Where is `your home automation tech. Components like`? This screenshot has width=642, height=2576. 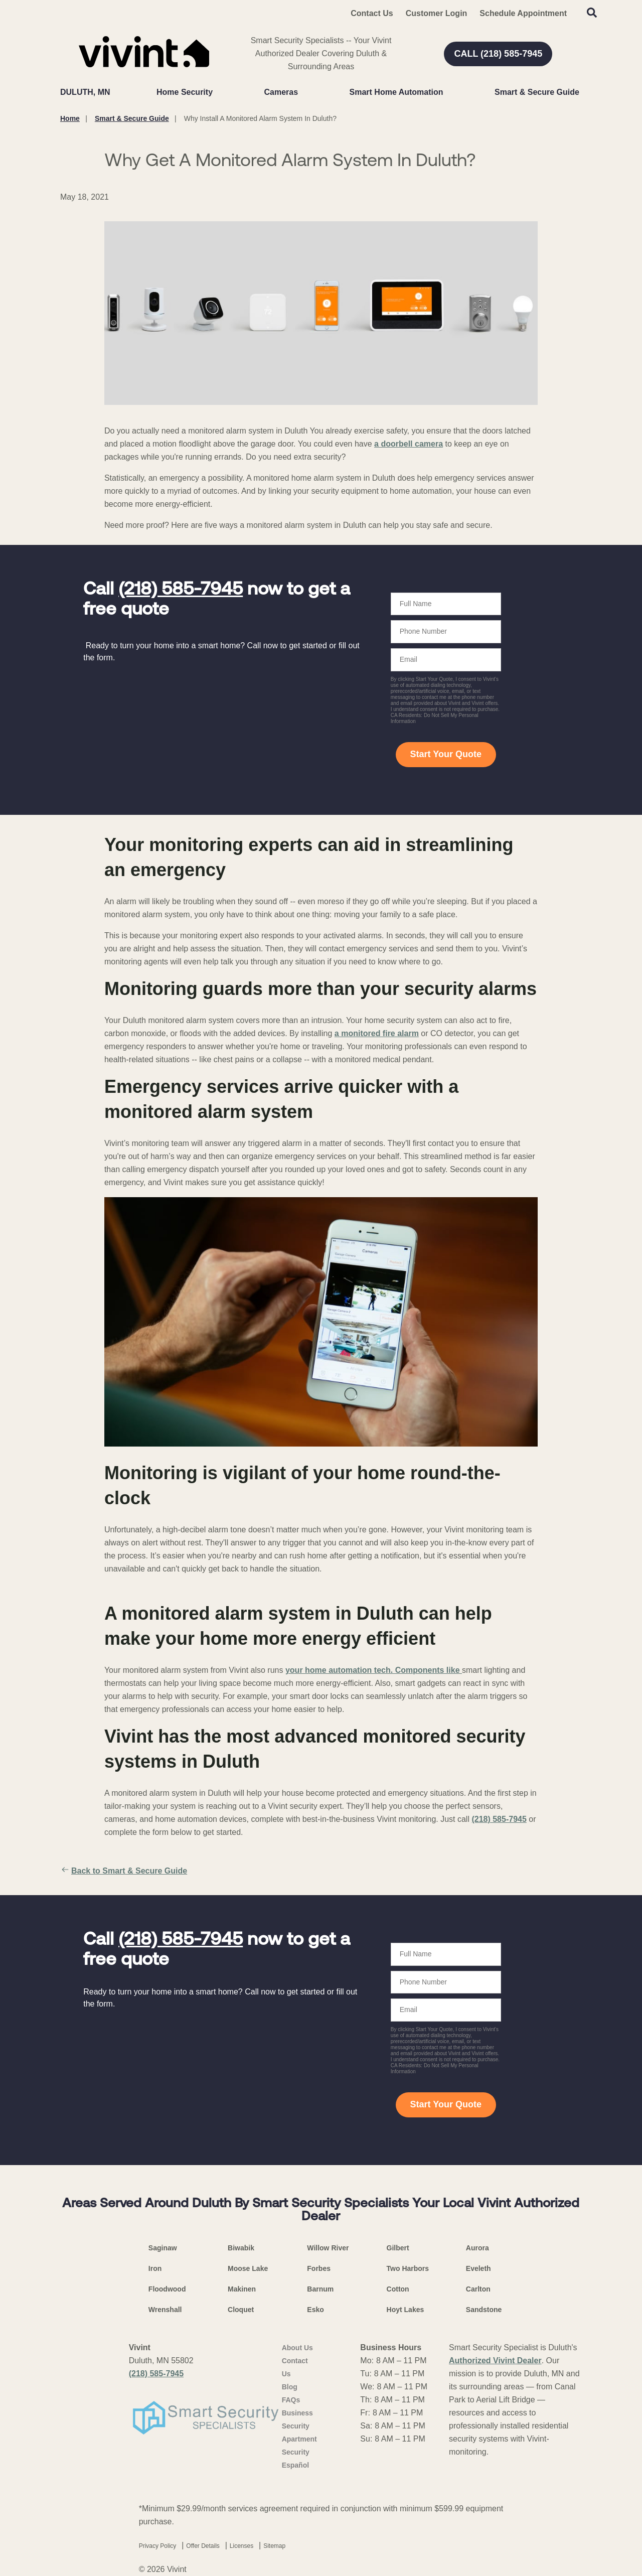 your home automation tech. Components like is located at coordinates (373, 1670).